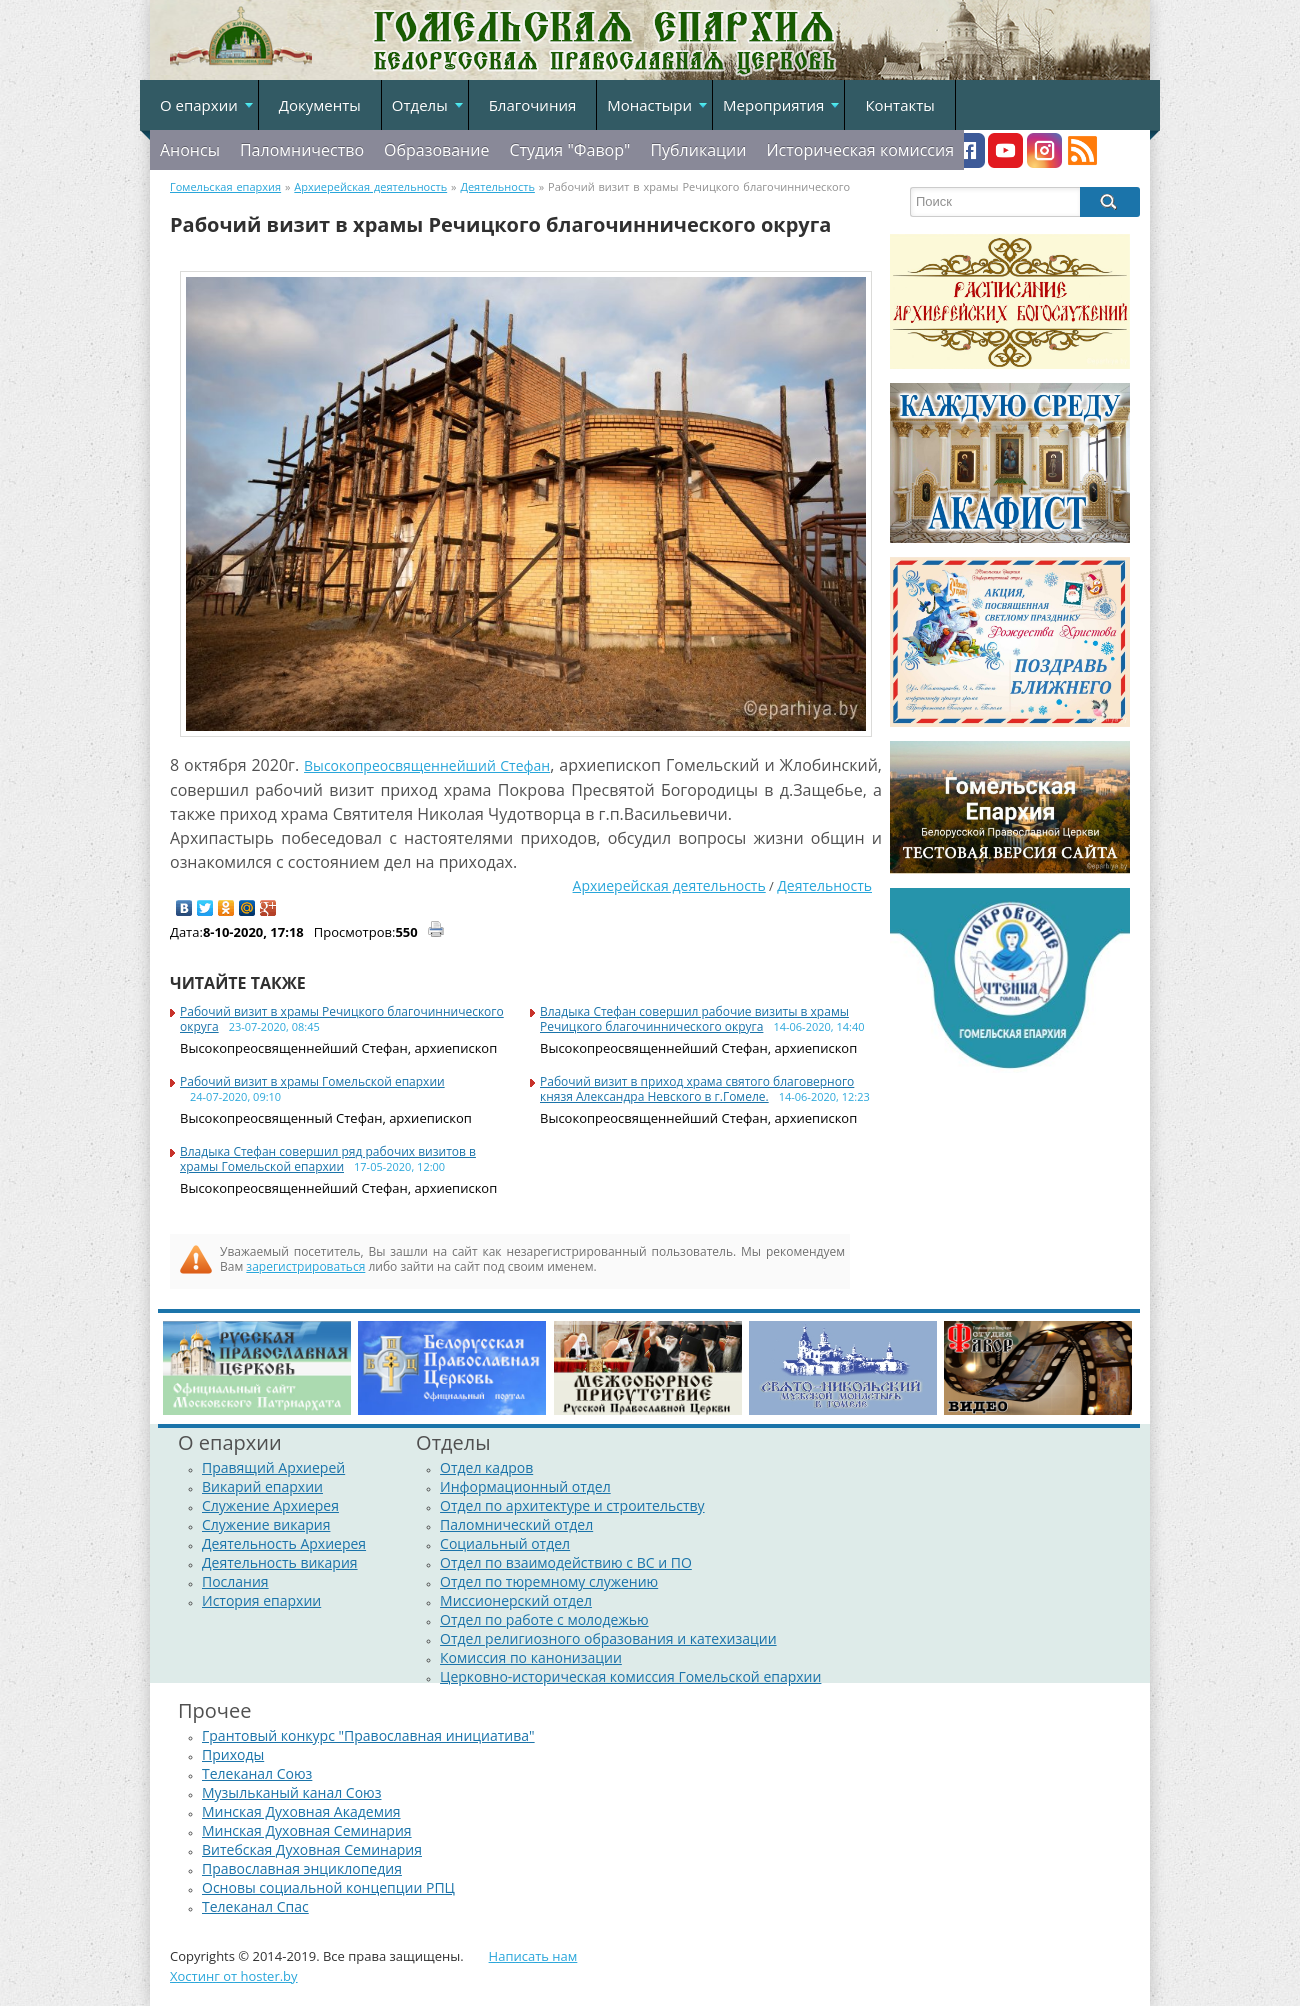 The height and width of the screenshot is (2006, 1300). I want to click on Комиссия по канонизации, so click(531, 1657).